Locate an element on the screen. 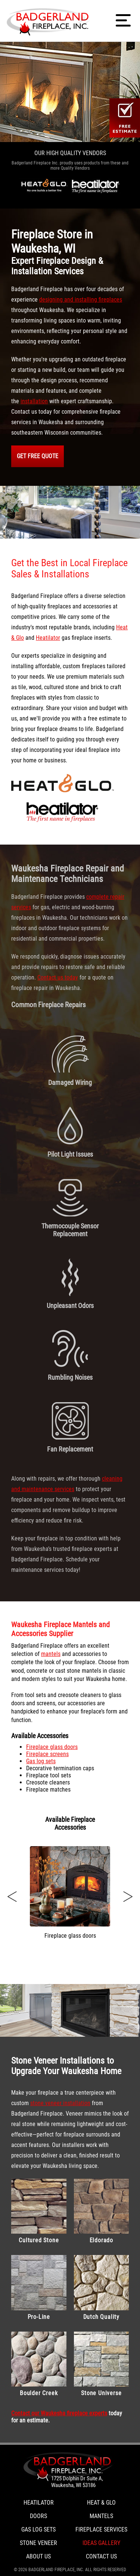  Gas log sets is located at coordinates (41, 1761).